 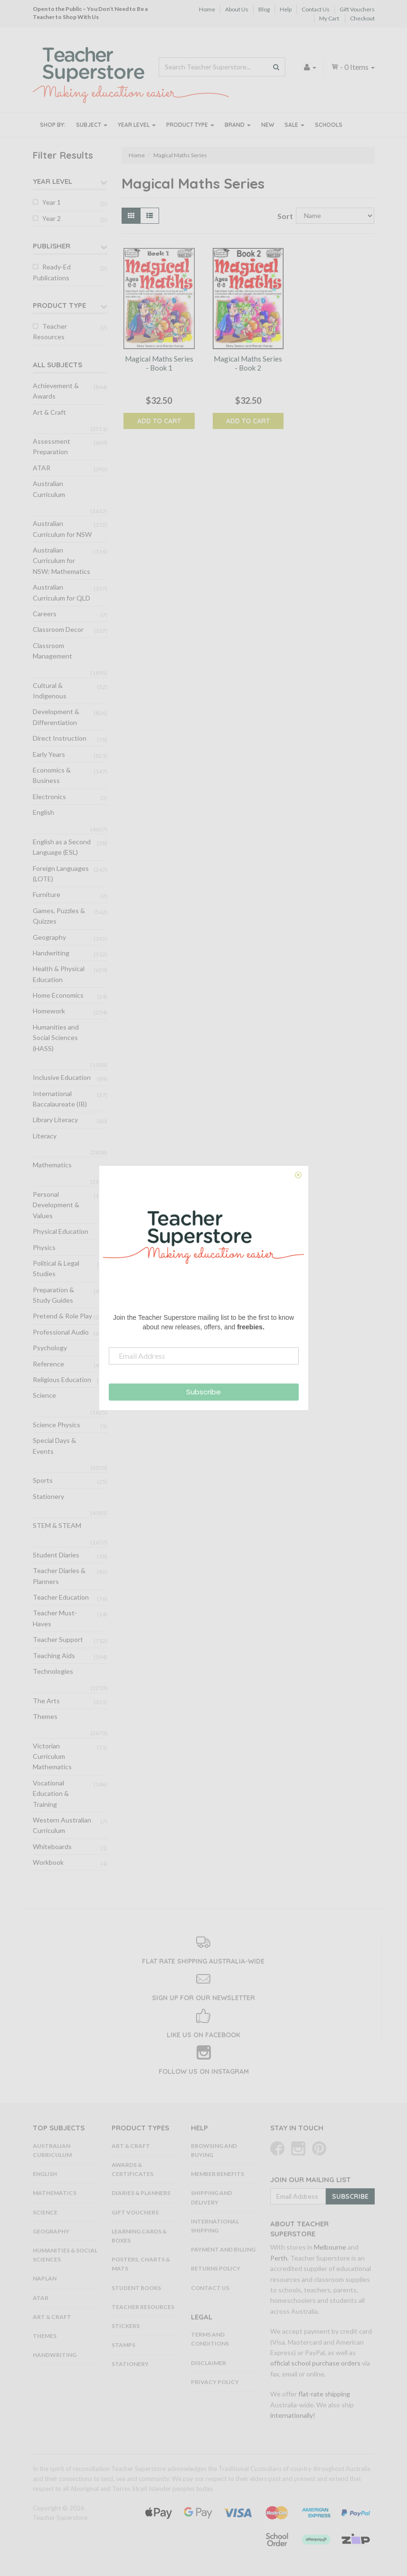 What do you see at coordinates (45, 1716) in the screenshot?
I see `Themes` at bounding box center [45, 1716].